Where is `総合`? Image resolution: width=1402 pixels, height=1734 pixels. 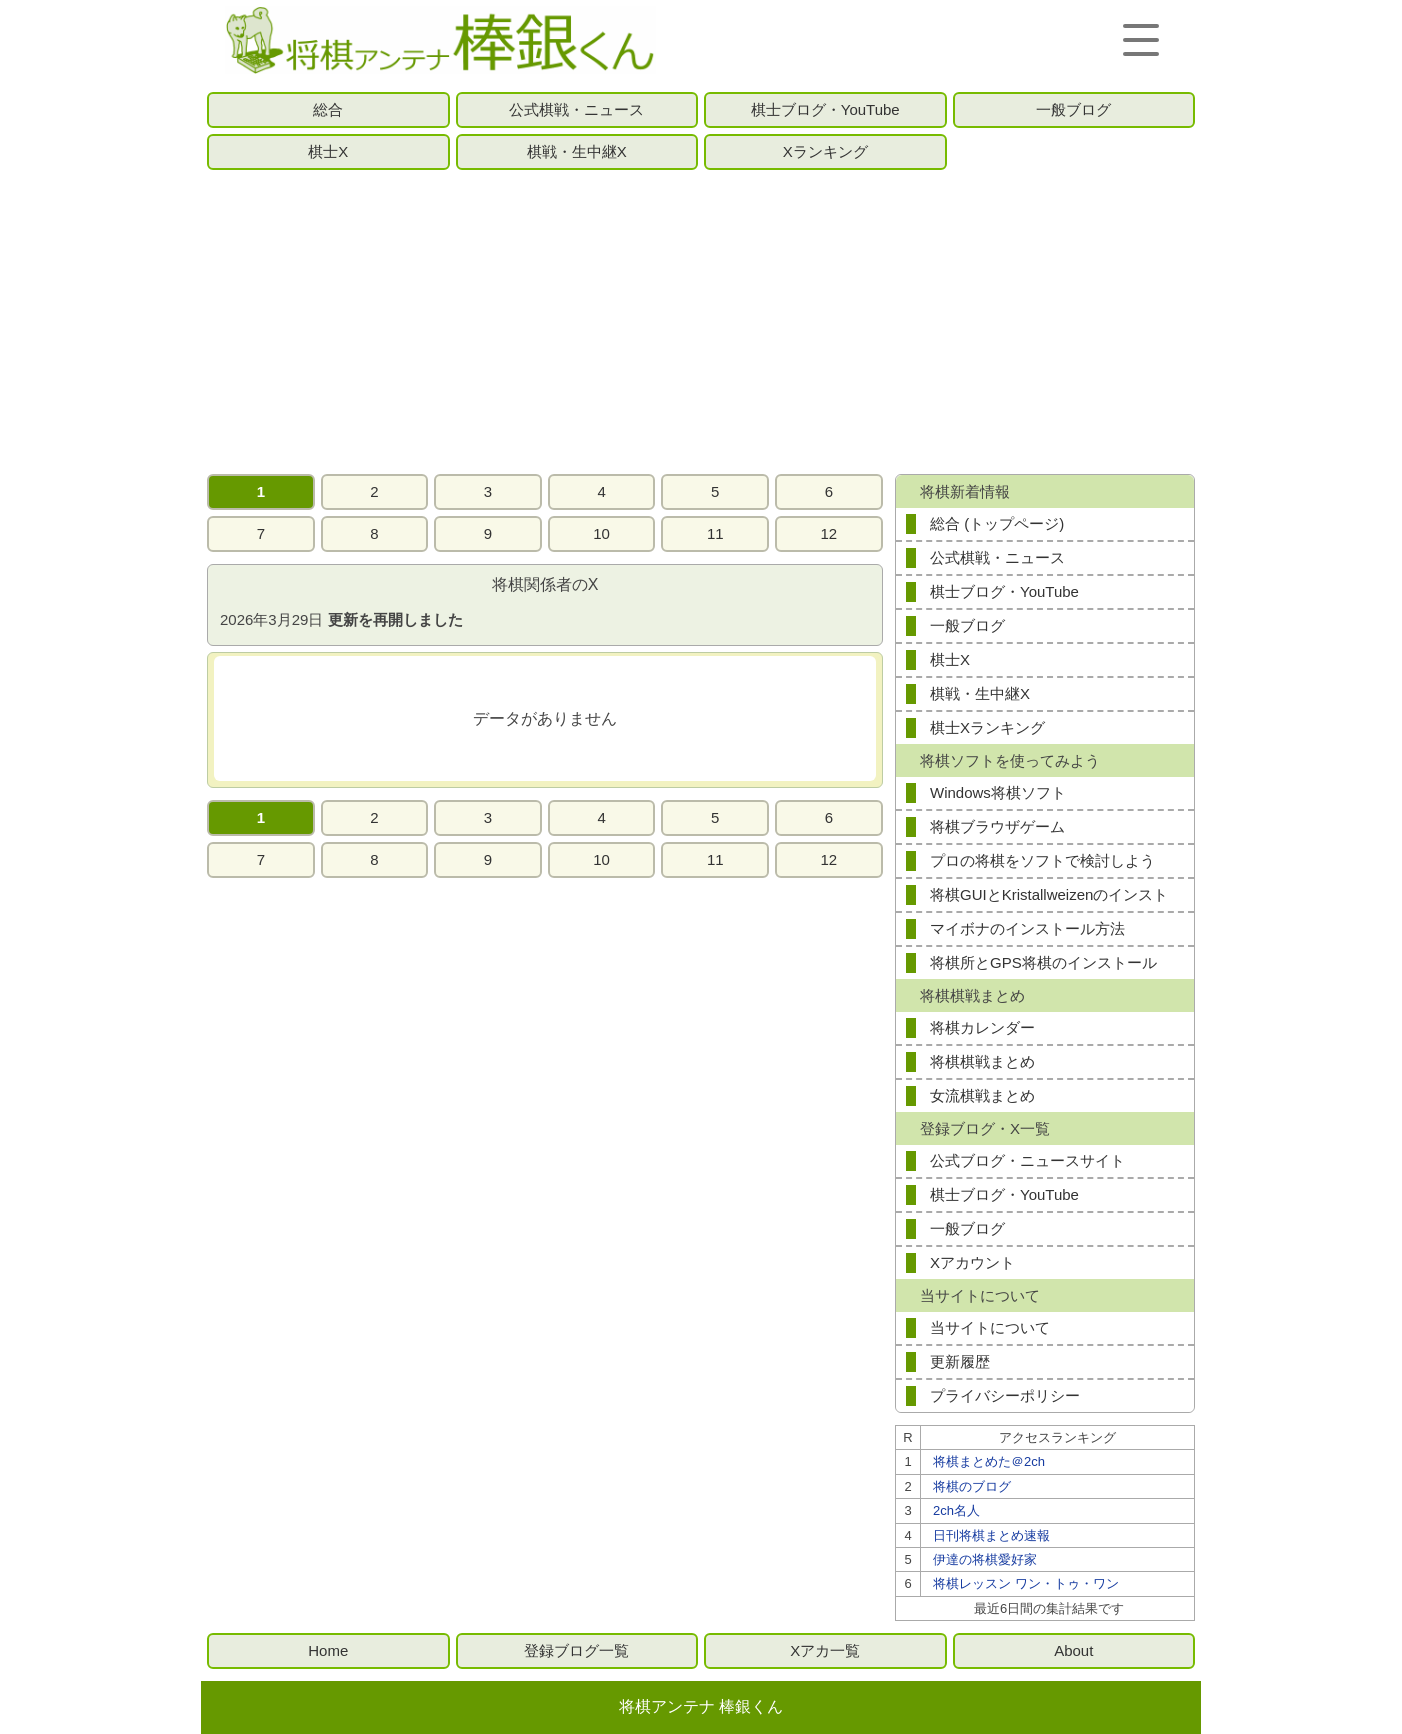
総合 is located at coordinates (328, 109).